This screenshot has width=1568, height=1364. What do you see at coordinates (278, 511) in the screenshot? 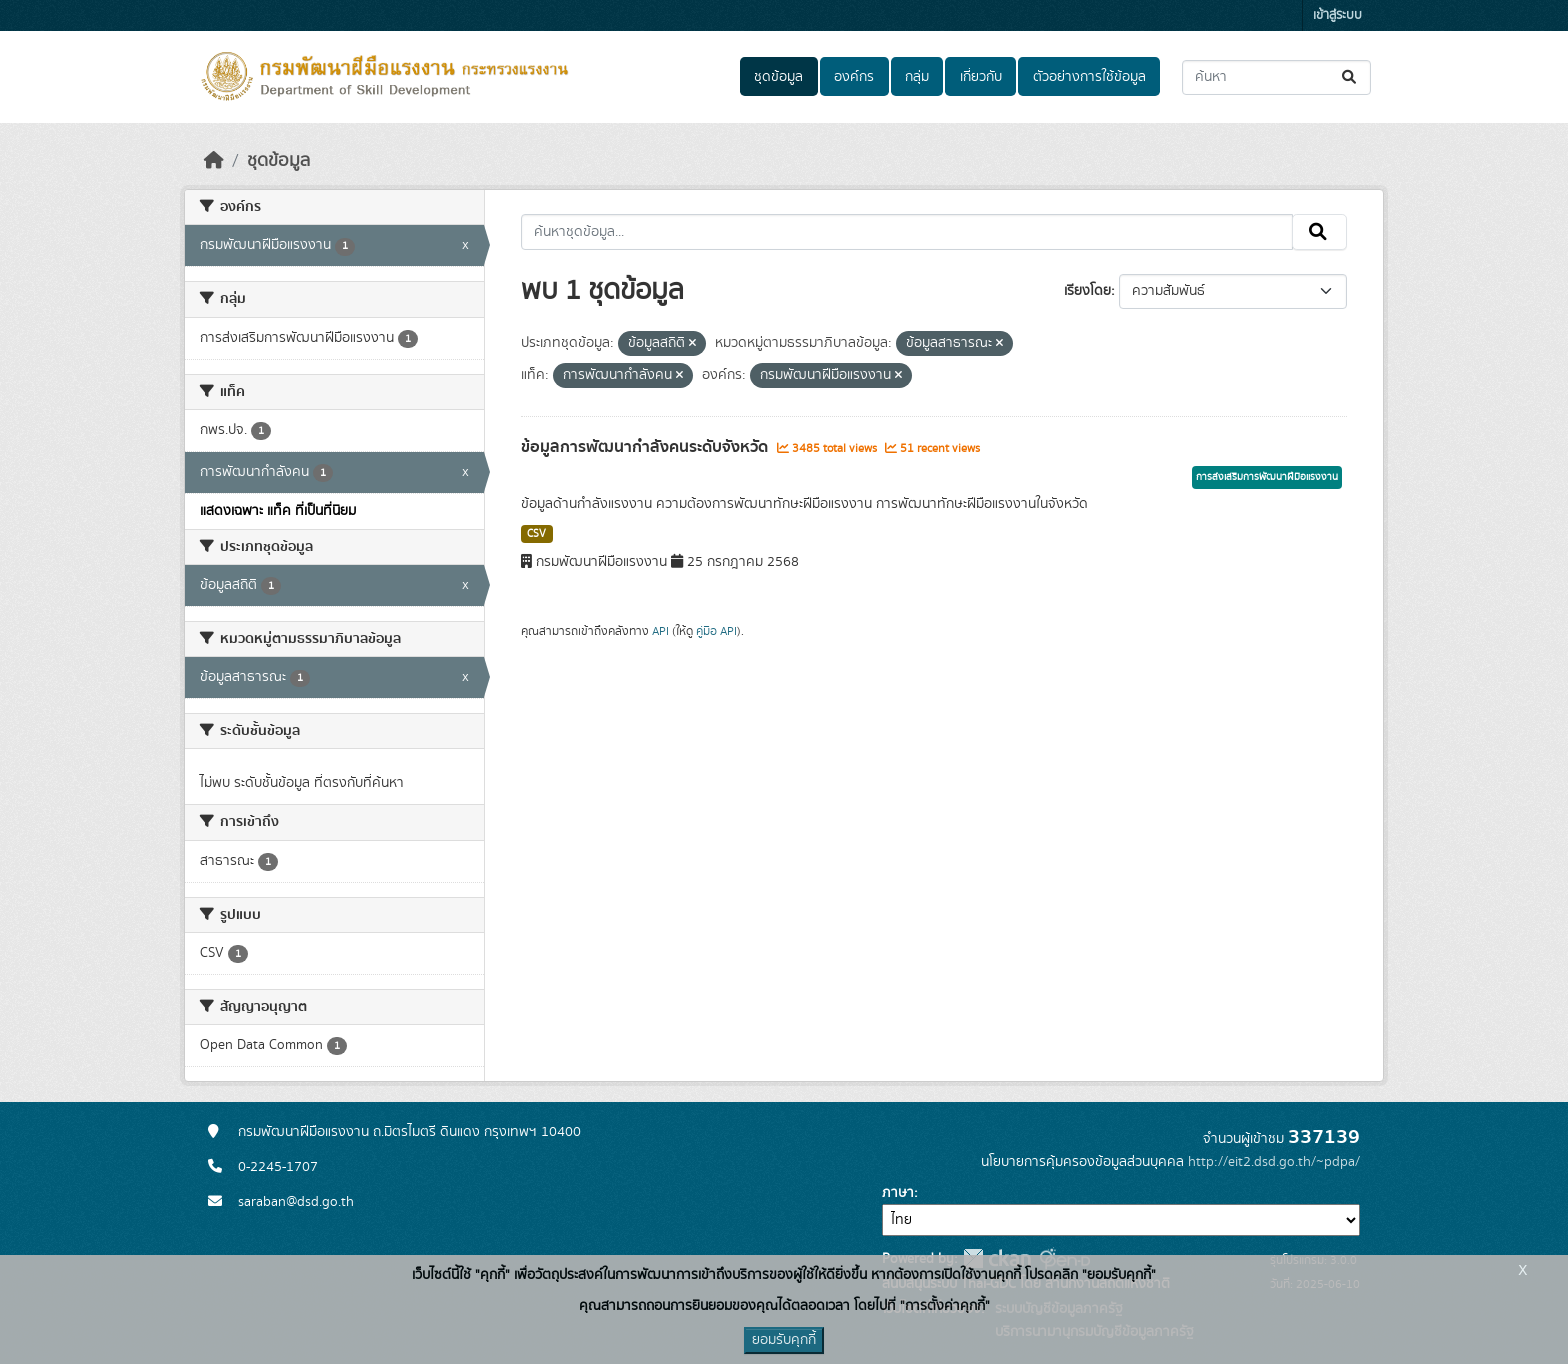
I see `แสดงเฉพาะ แท็ค ที่เป็นที่นิยม` at bounding box center [278, 511].